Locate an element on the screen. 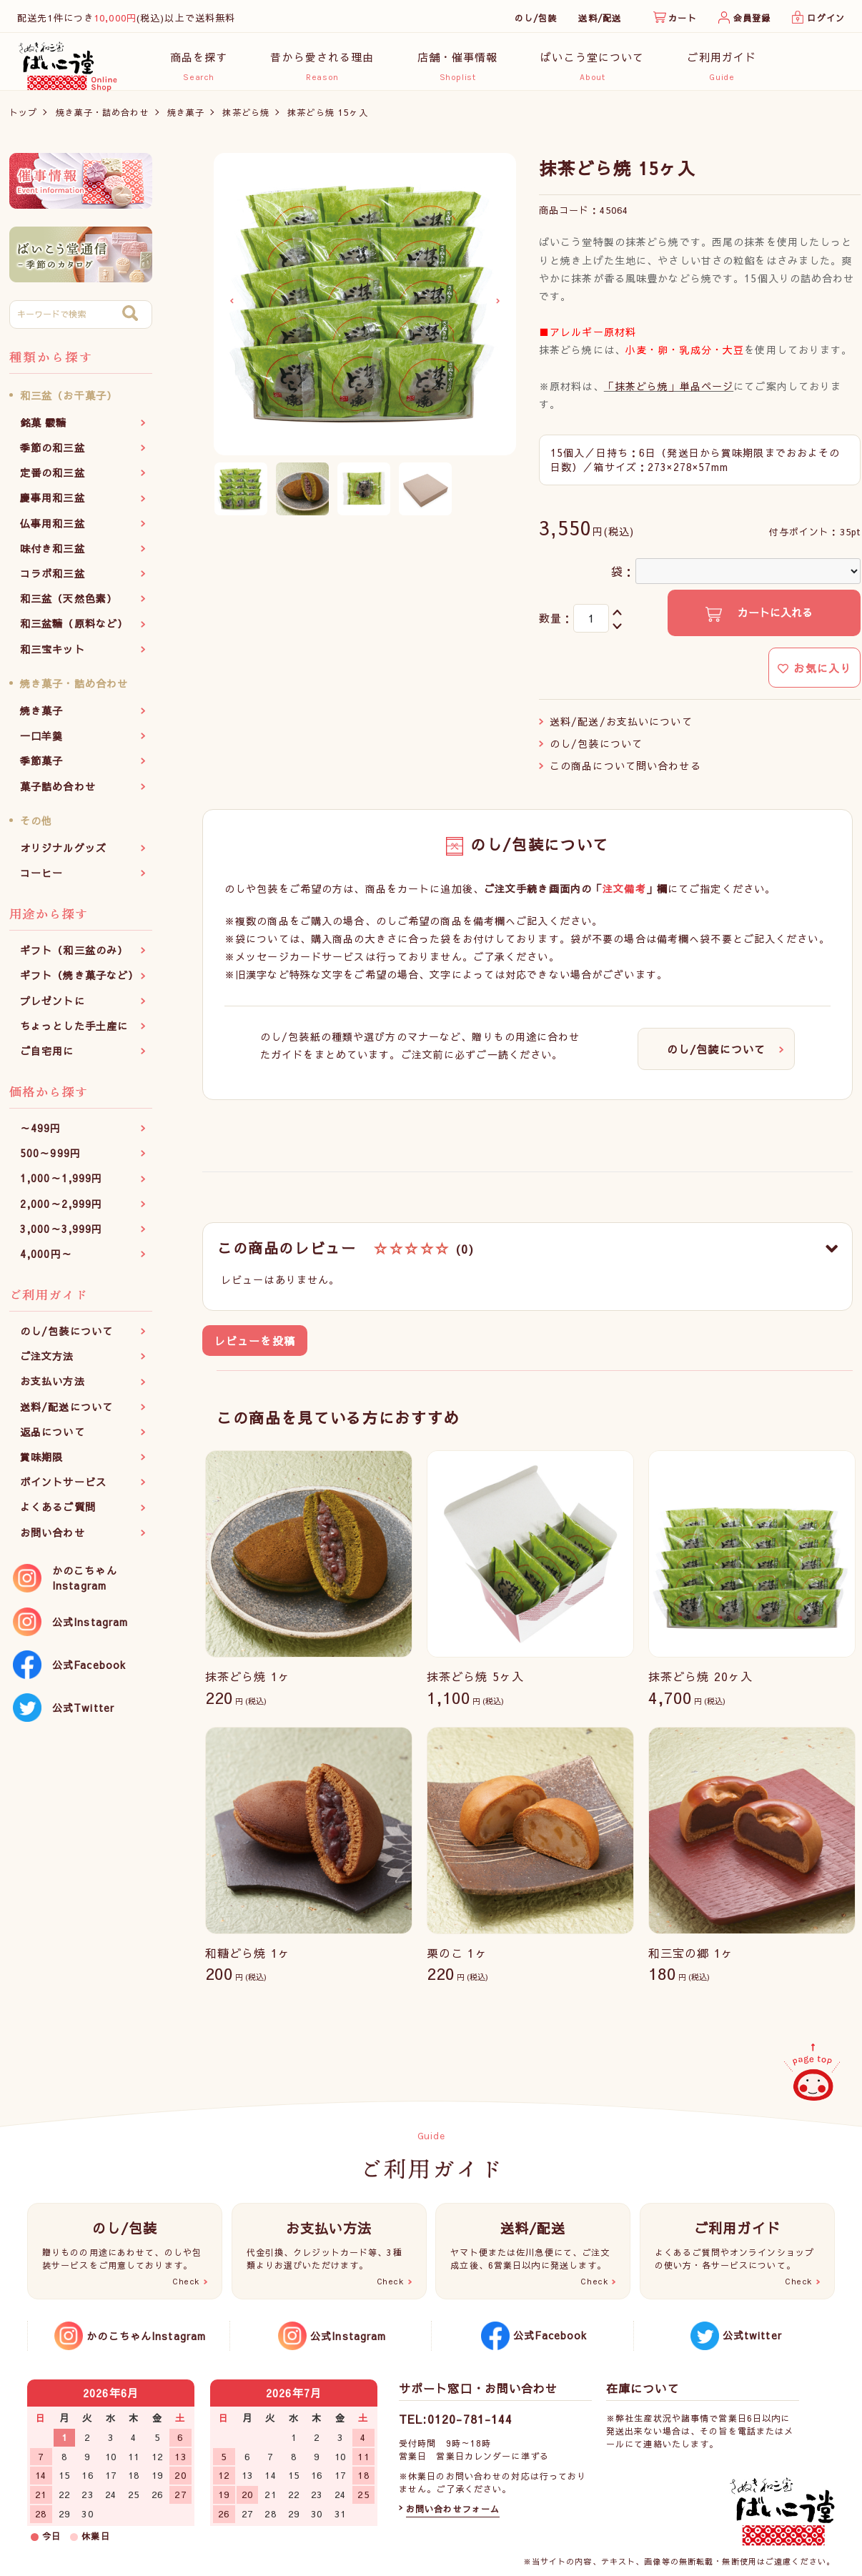  ～499円 is located at coordinates (40, 1136).